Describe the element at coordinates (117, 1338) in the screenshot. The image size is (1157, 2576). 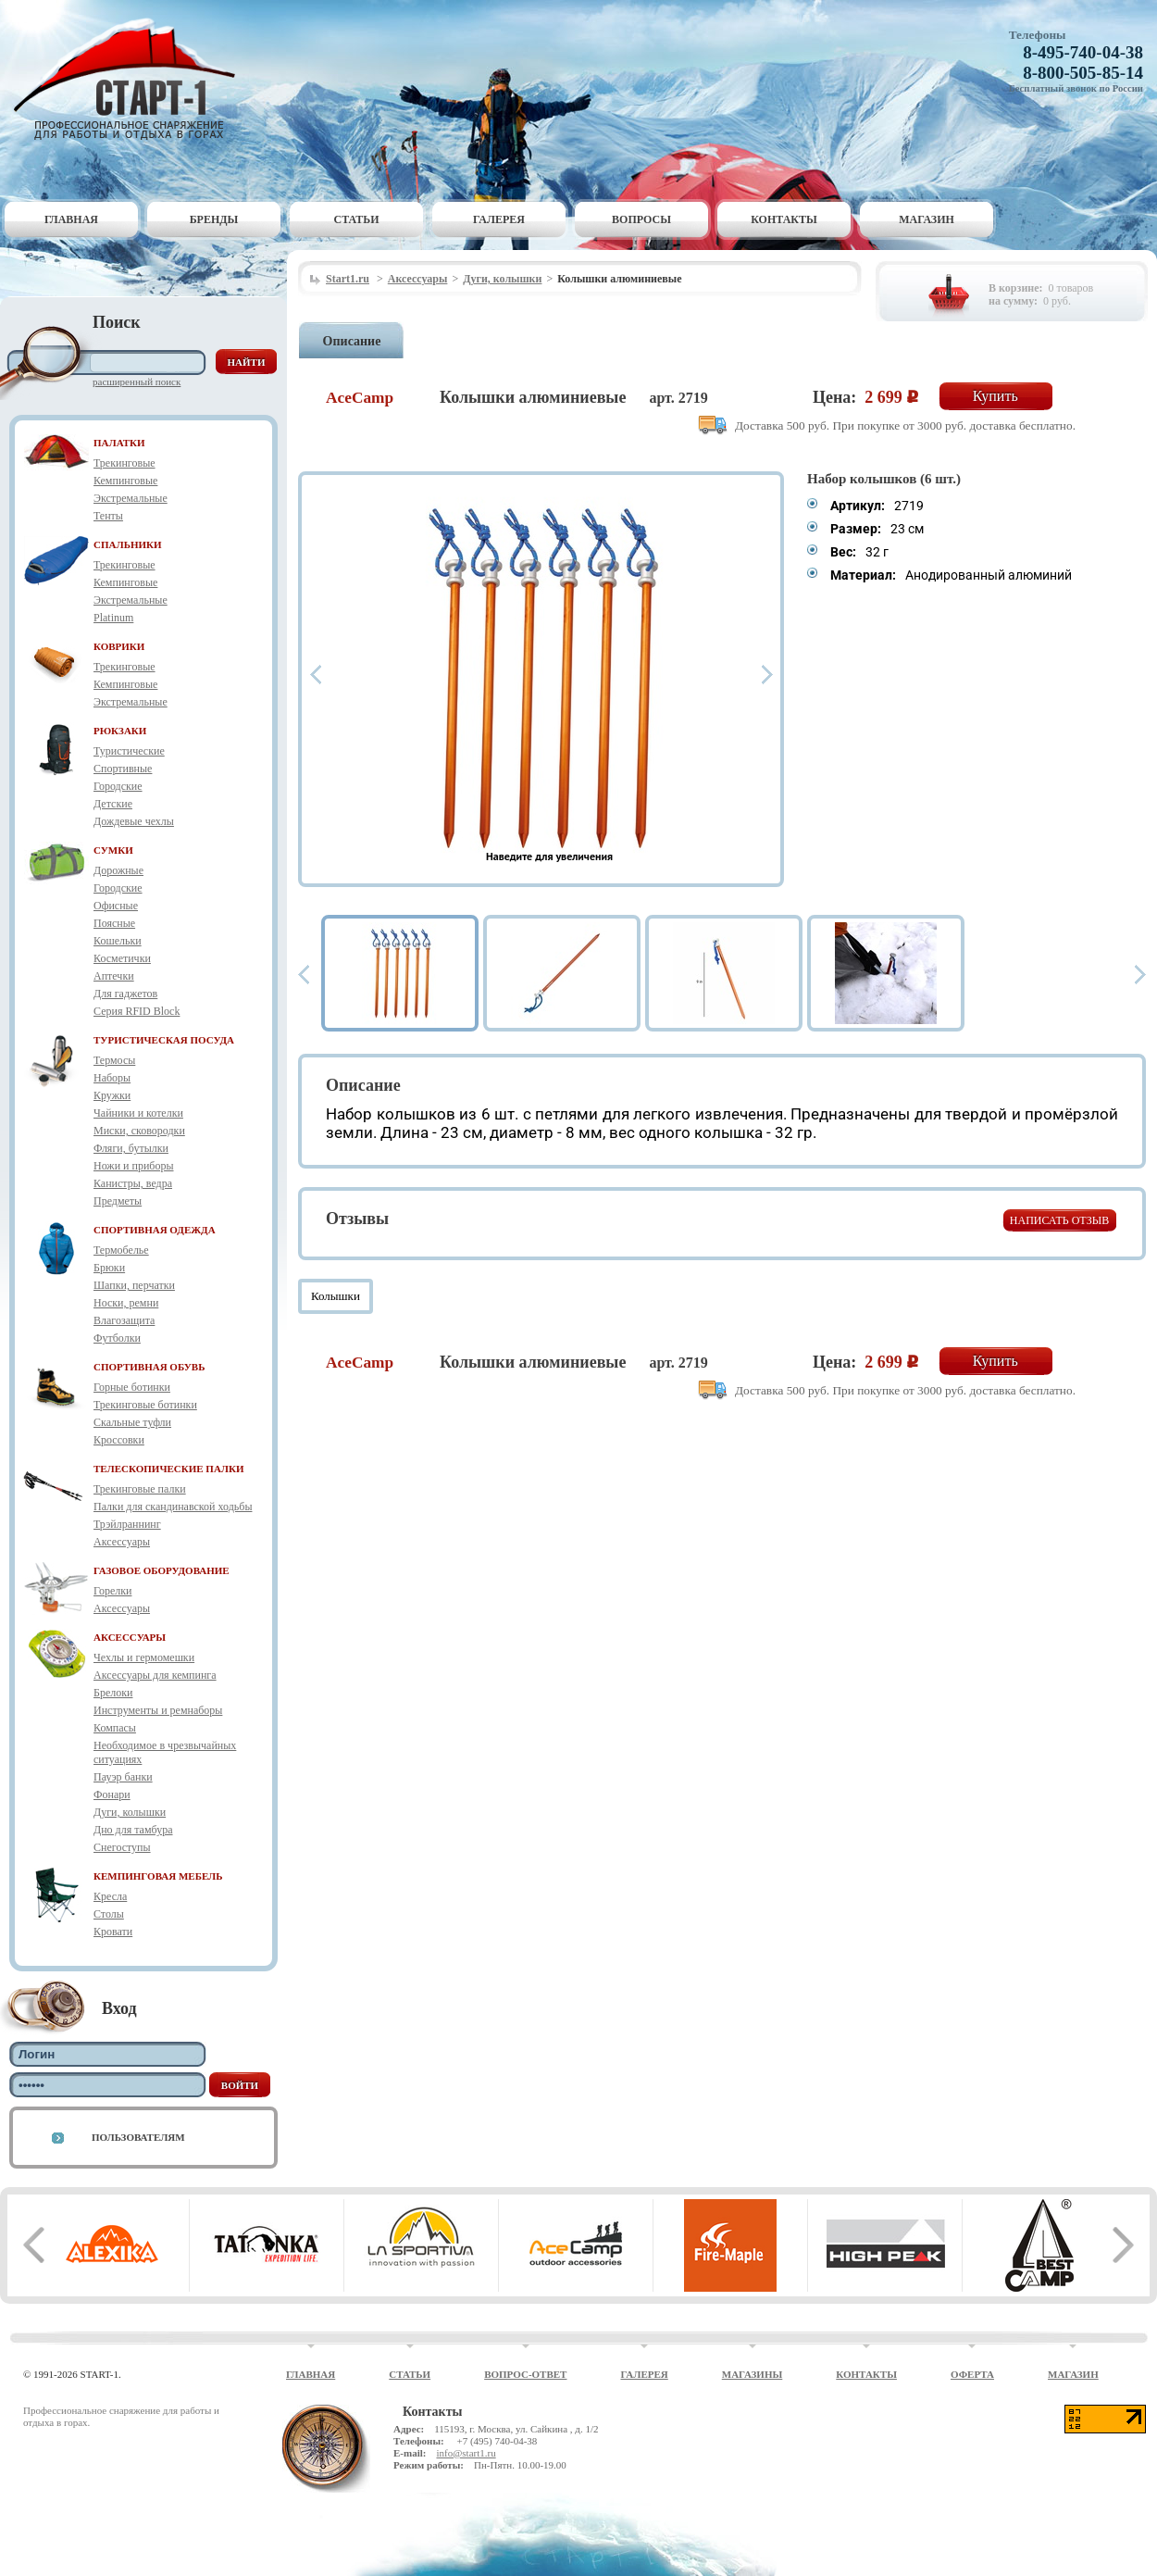
I see `Футболки` at that location.